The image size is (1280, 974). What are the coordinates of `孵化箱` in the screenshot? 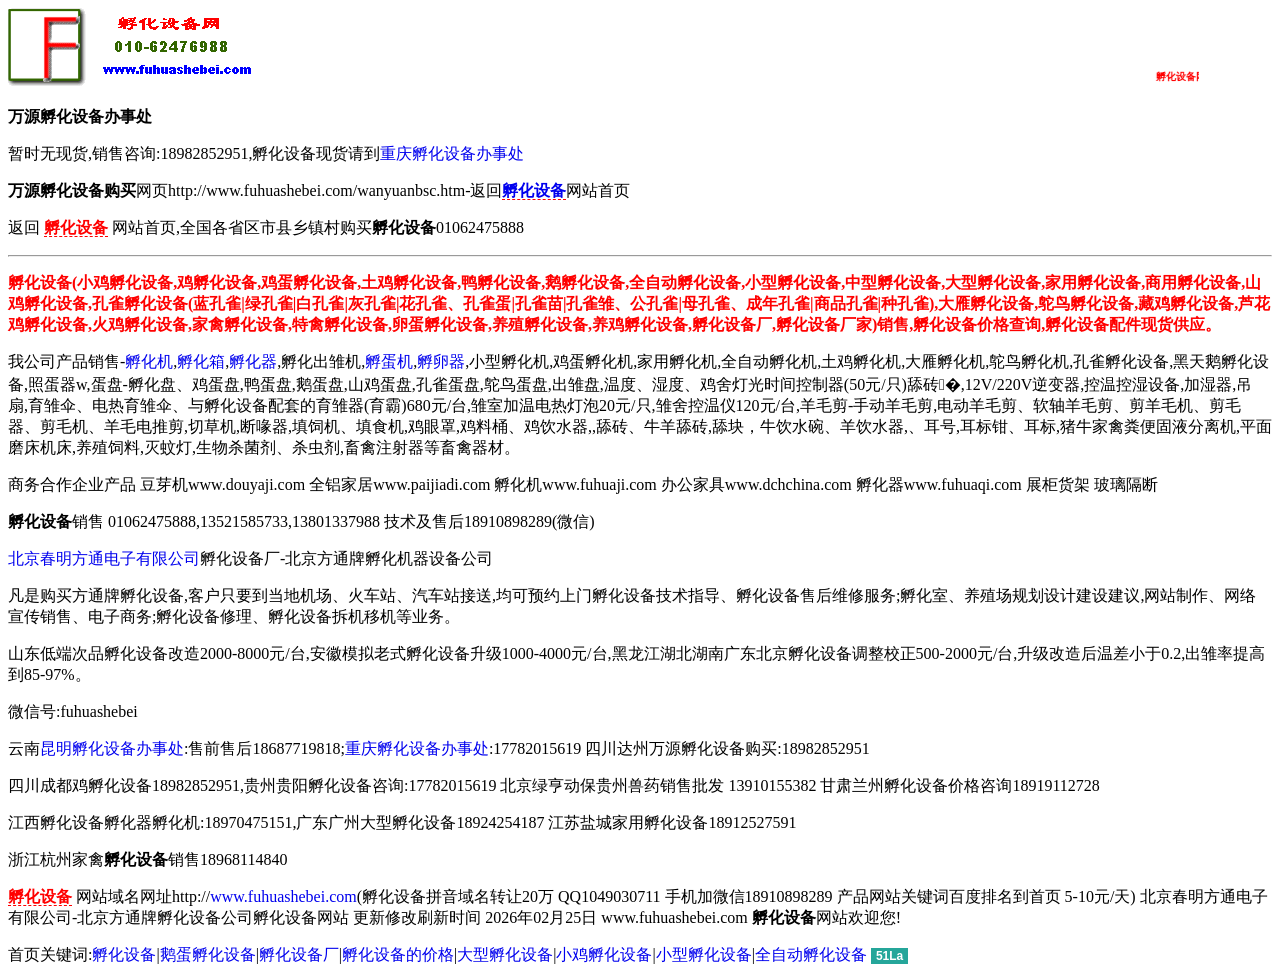 It's located at (201, 361).